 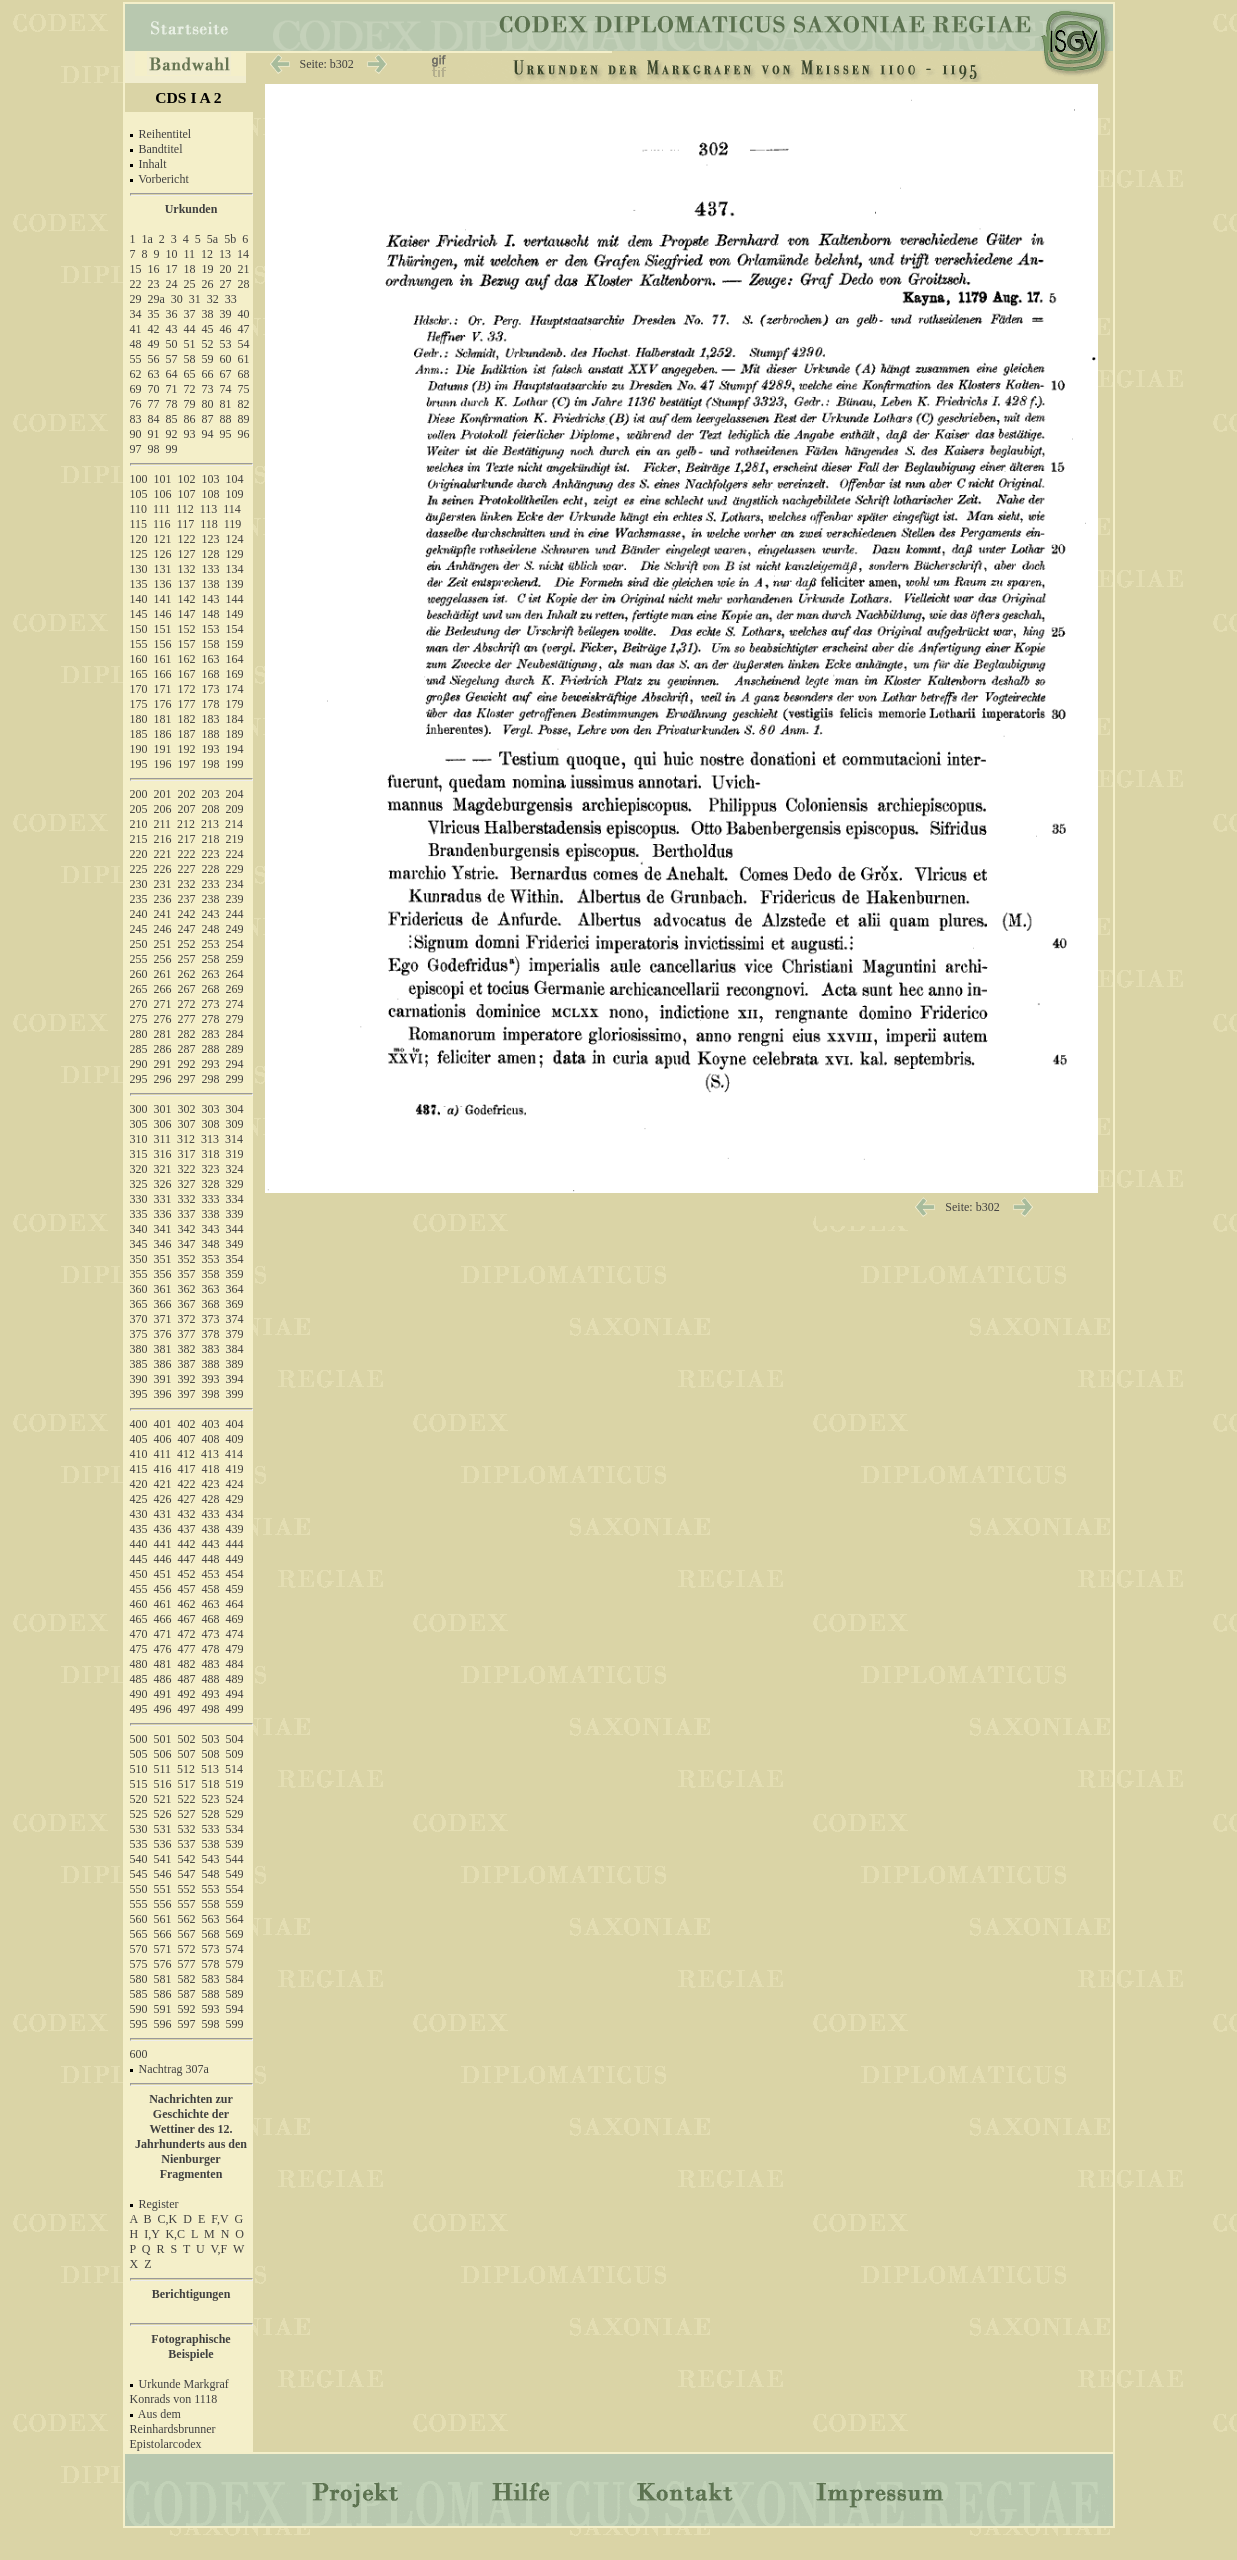 What do you see at coordinates (163, 1934) in the screenshot?
I see `566` at bounding box center [163, 1934].